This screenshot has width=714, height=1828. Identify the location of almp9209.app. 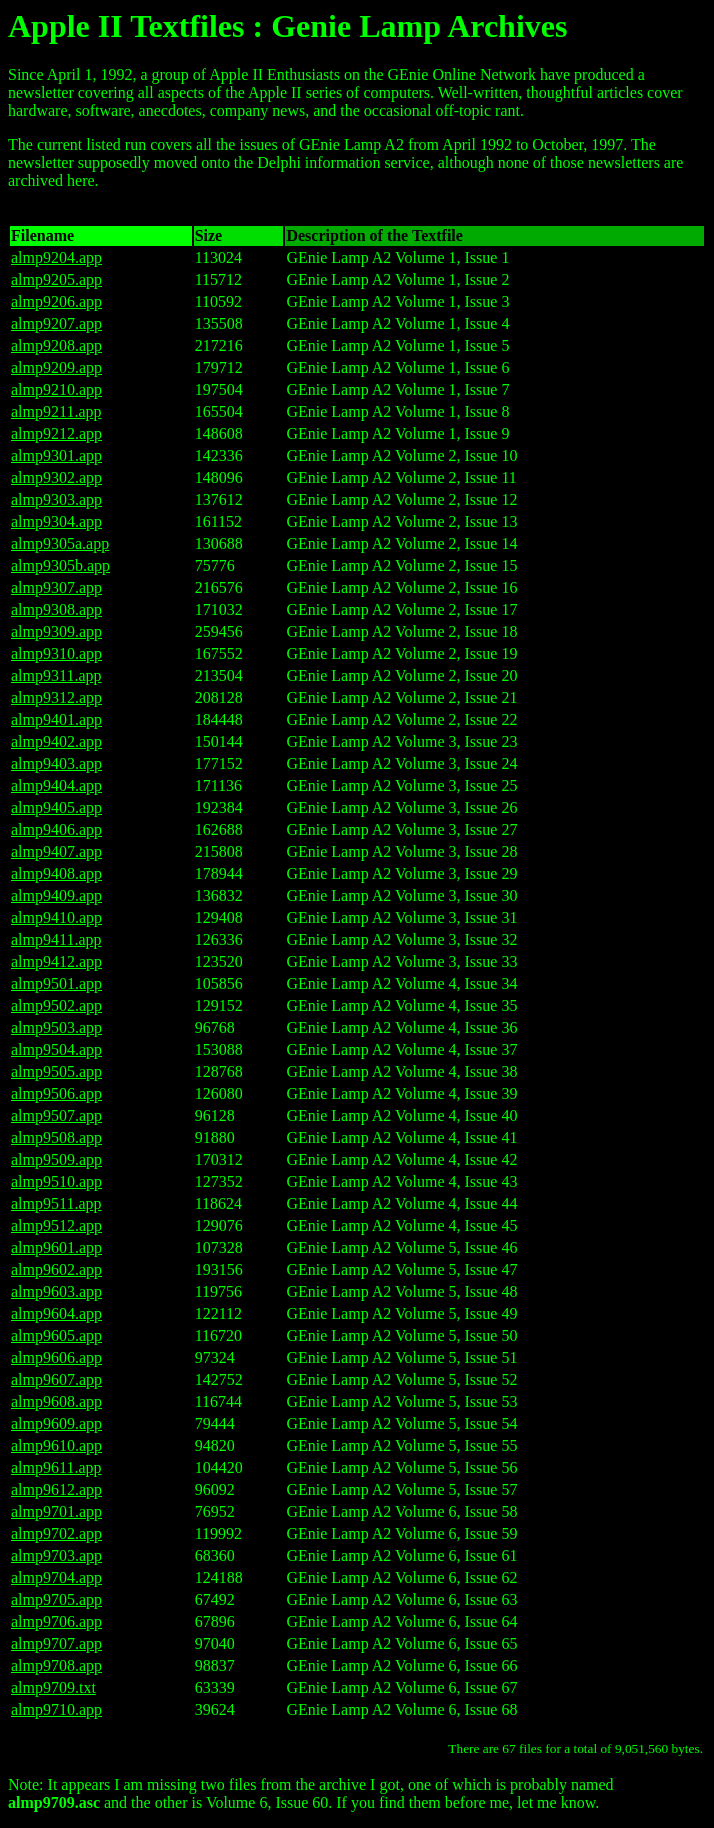
(56, 367).